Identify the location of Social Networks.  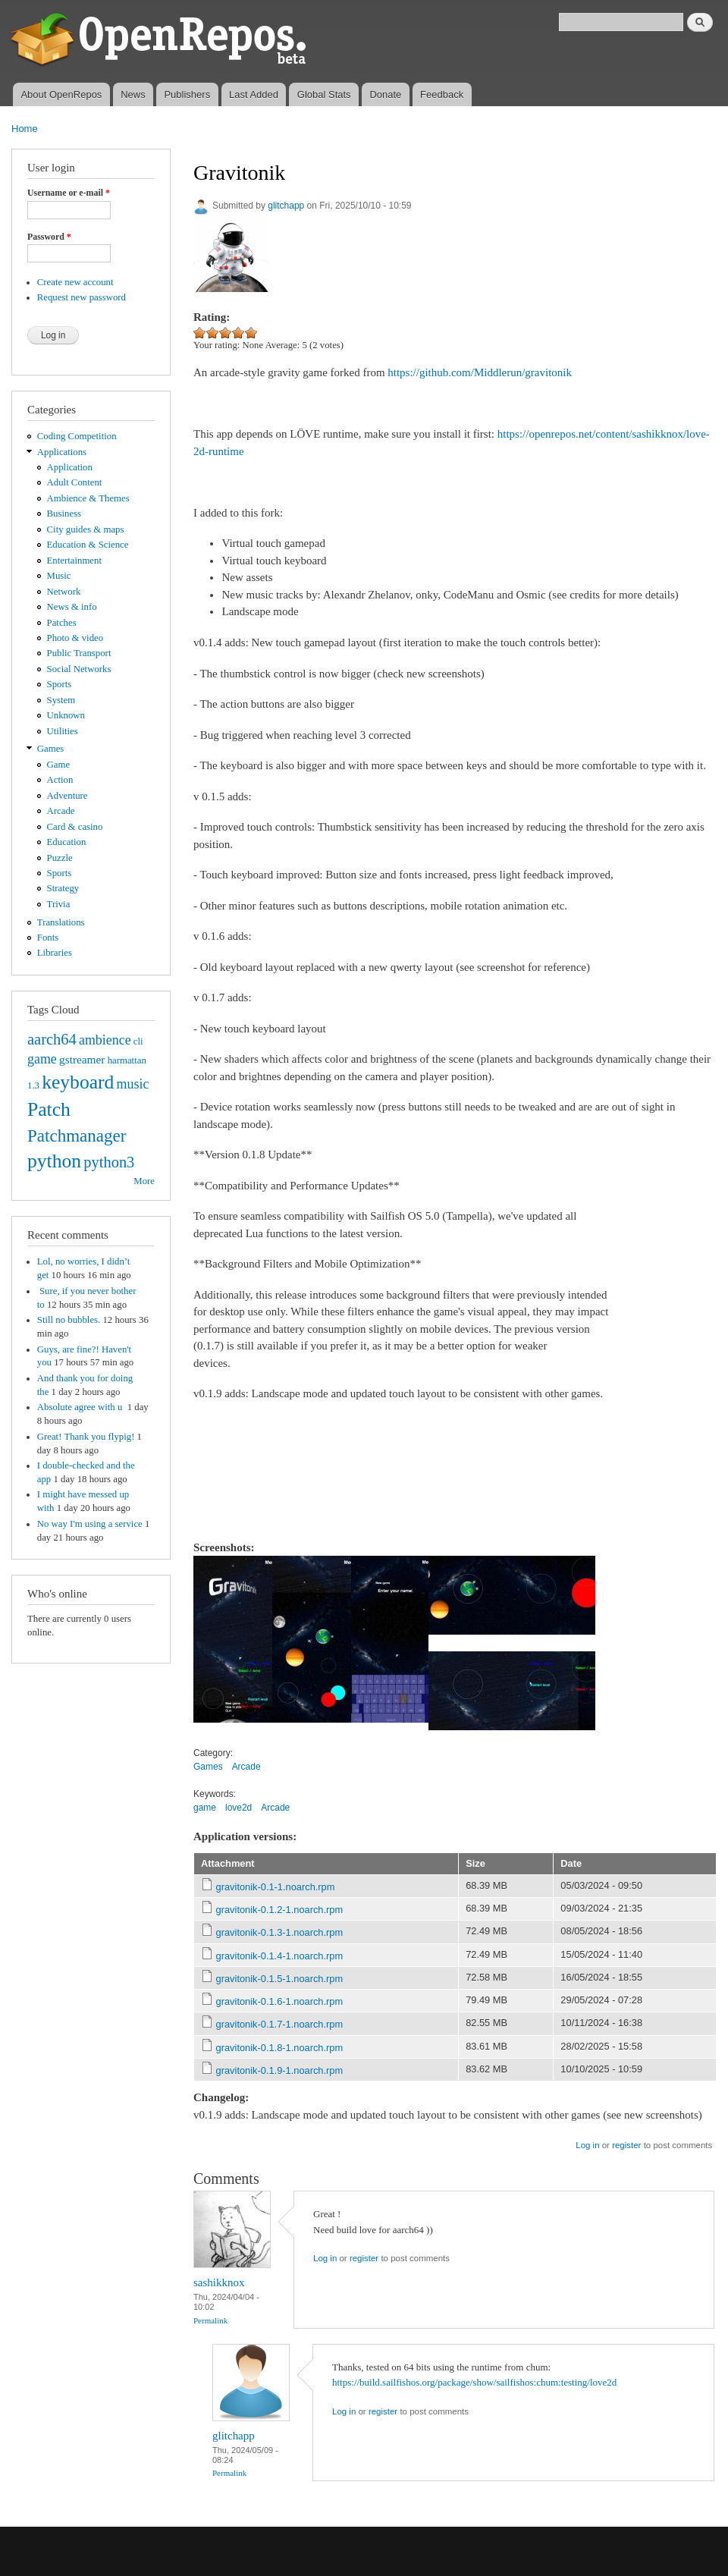
(79, 669).